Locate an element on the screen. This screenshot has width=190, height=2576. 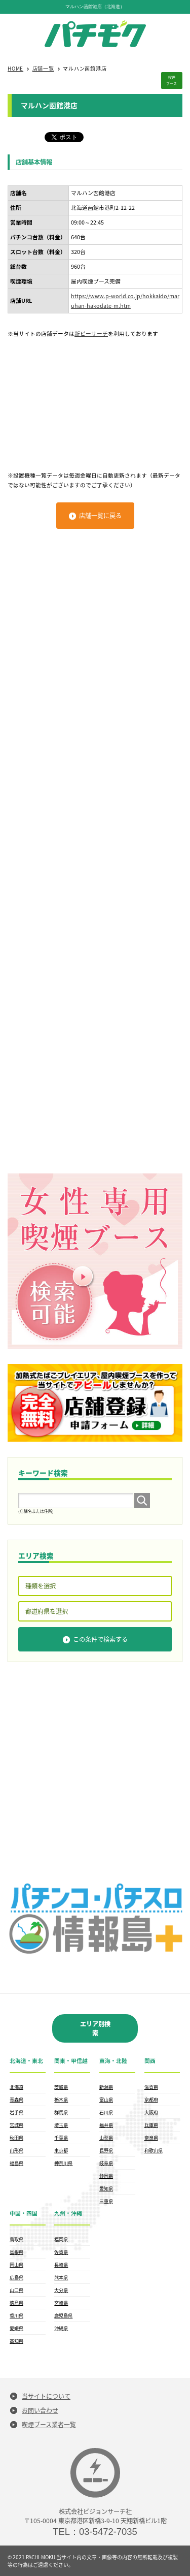
店舗一覧 is located at coordinates (43, 68).